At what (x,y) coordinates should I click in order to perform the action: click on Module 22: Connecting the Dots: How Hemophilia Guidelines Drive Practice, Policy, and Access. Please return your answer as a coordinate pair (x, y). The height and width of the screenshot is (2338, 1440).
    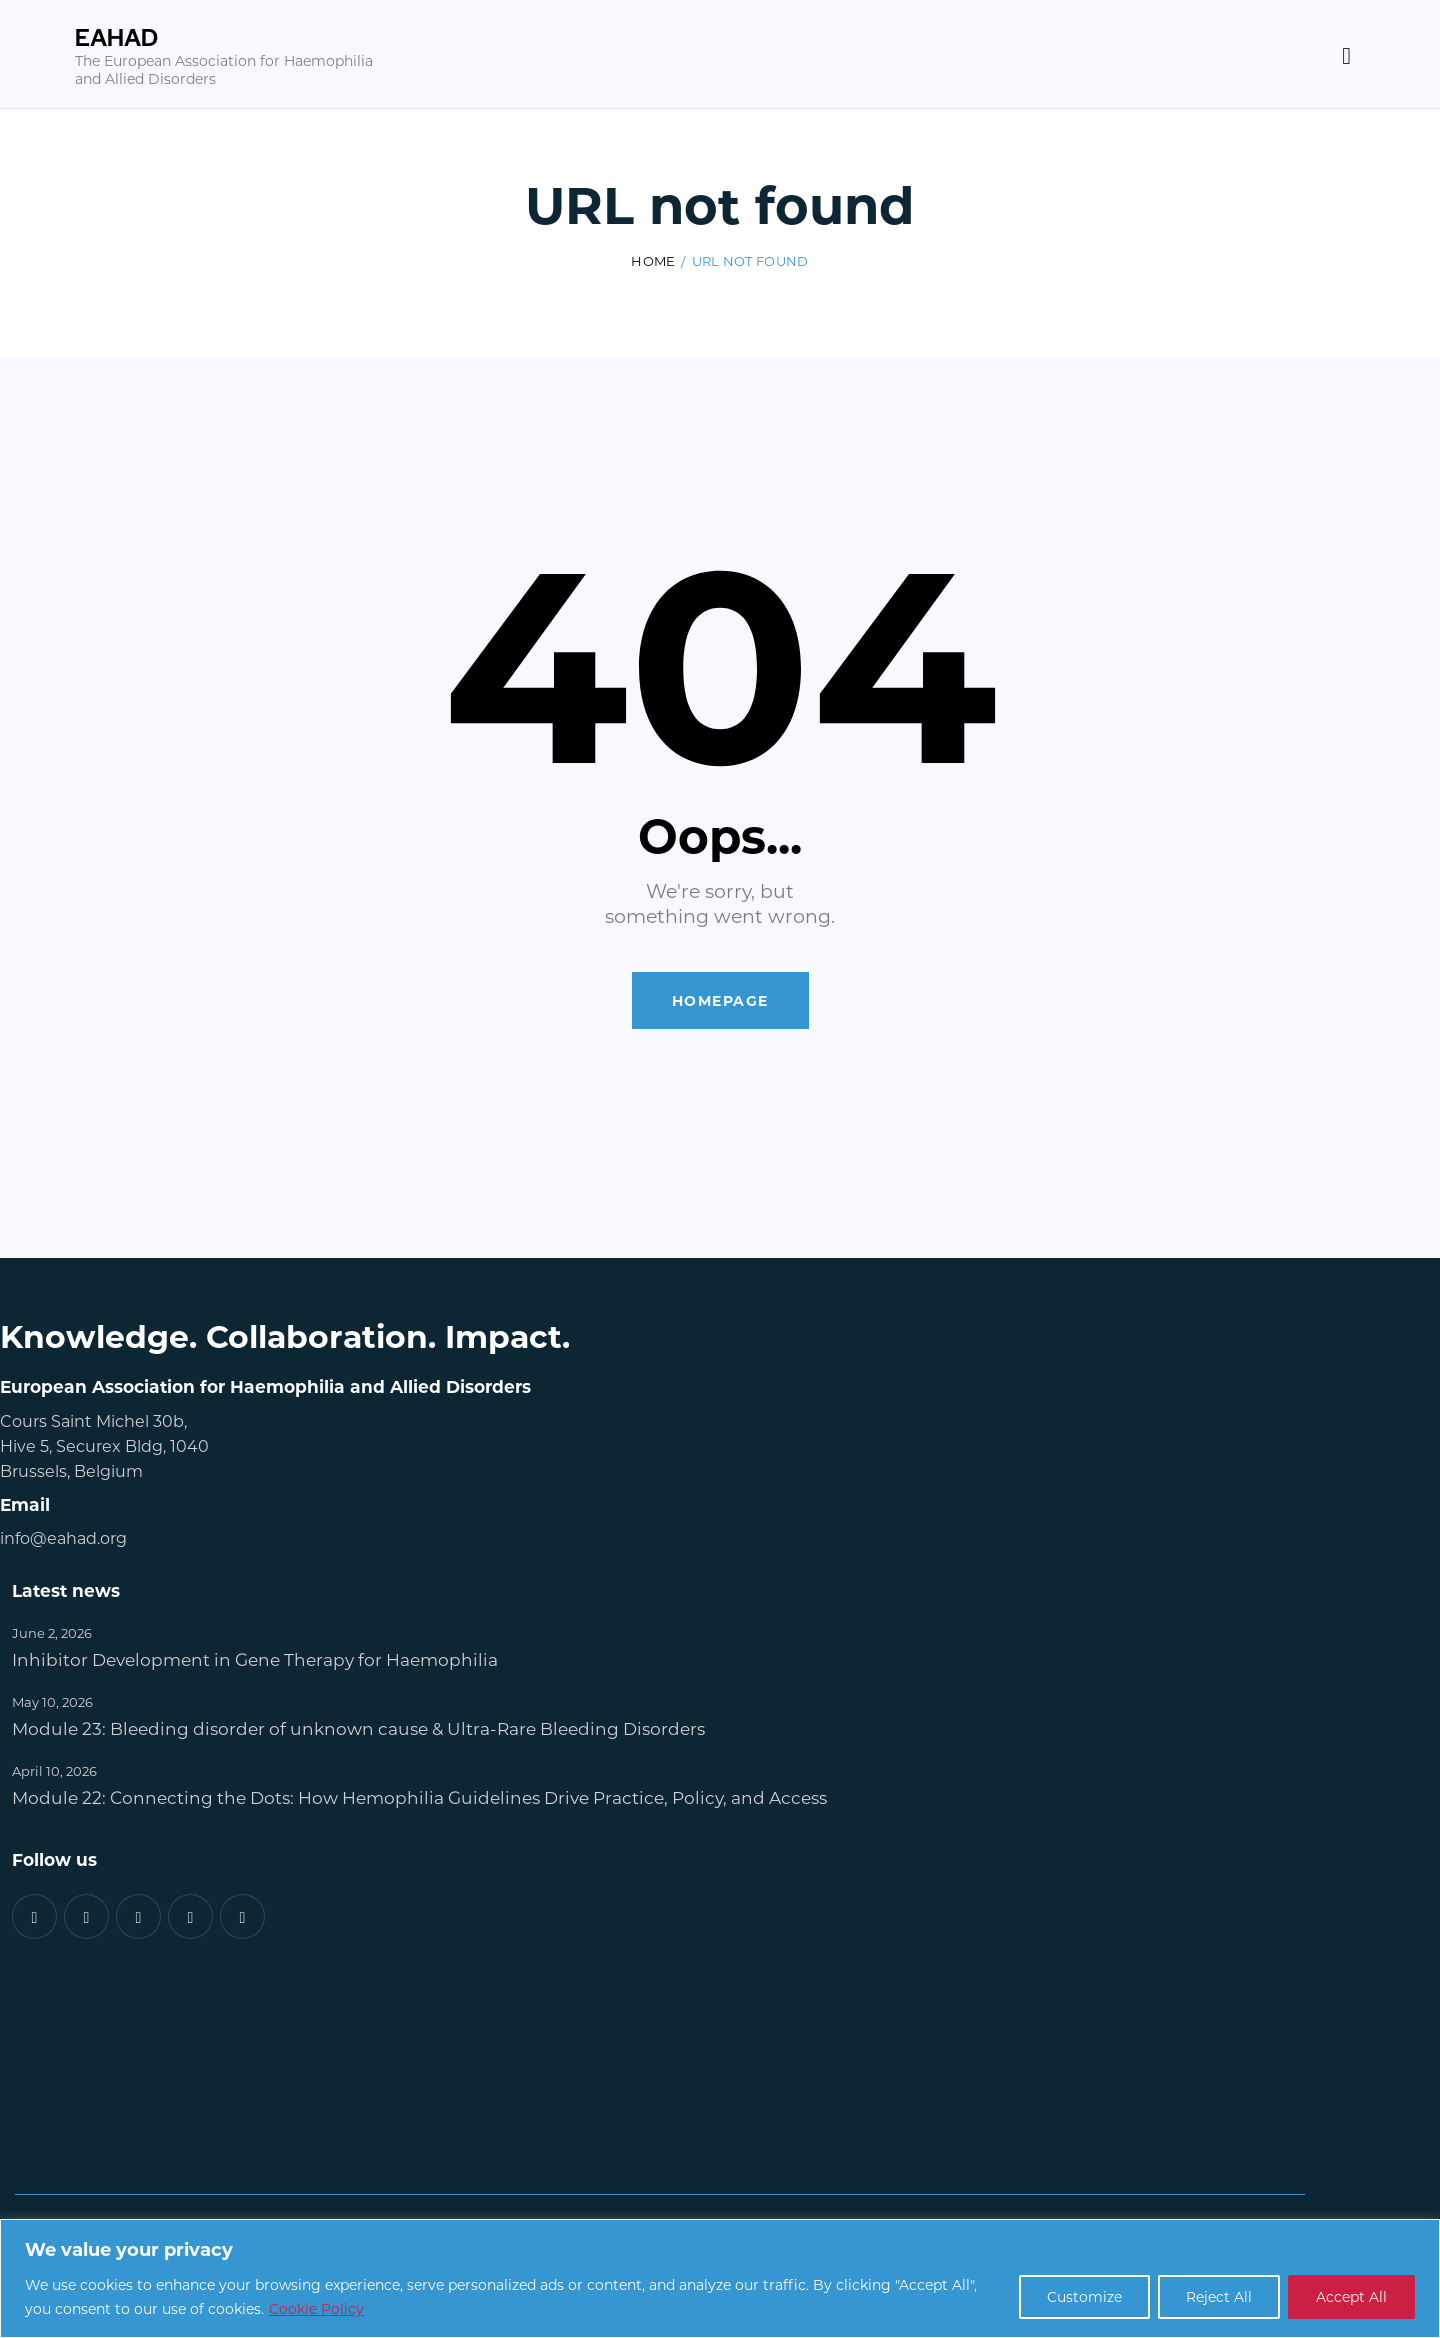
    Looking at the image, I should click on (419, 1797).